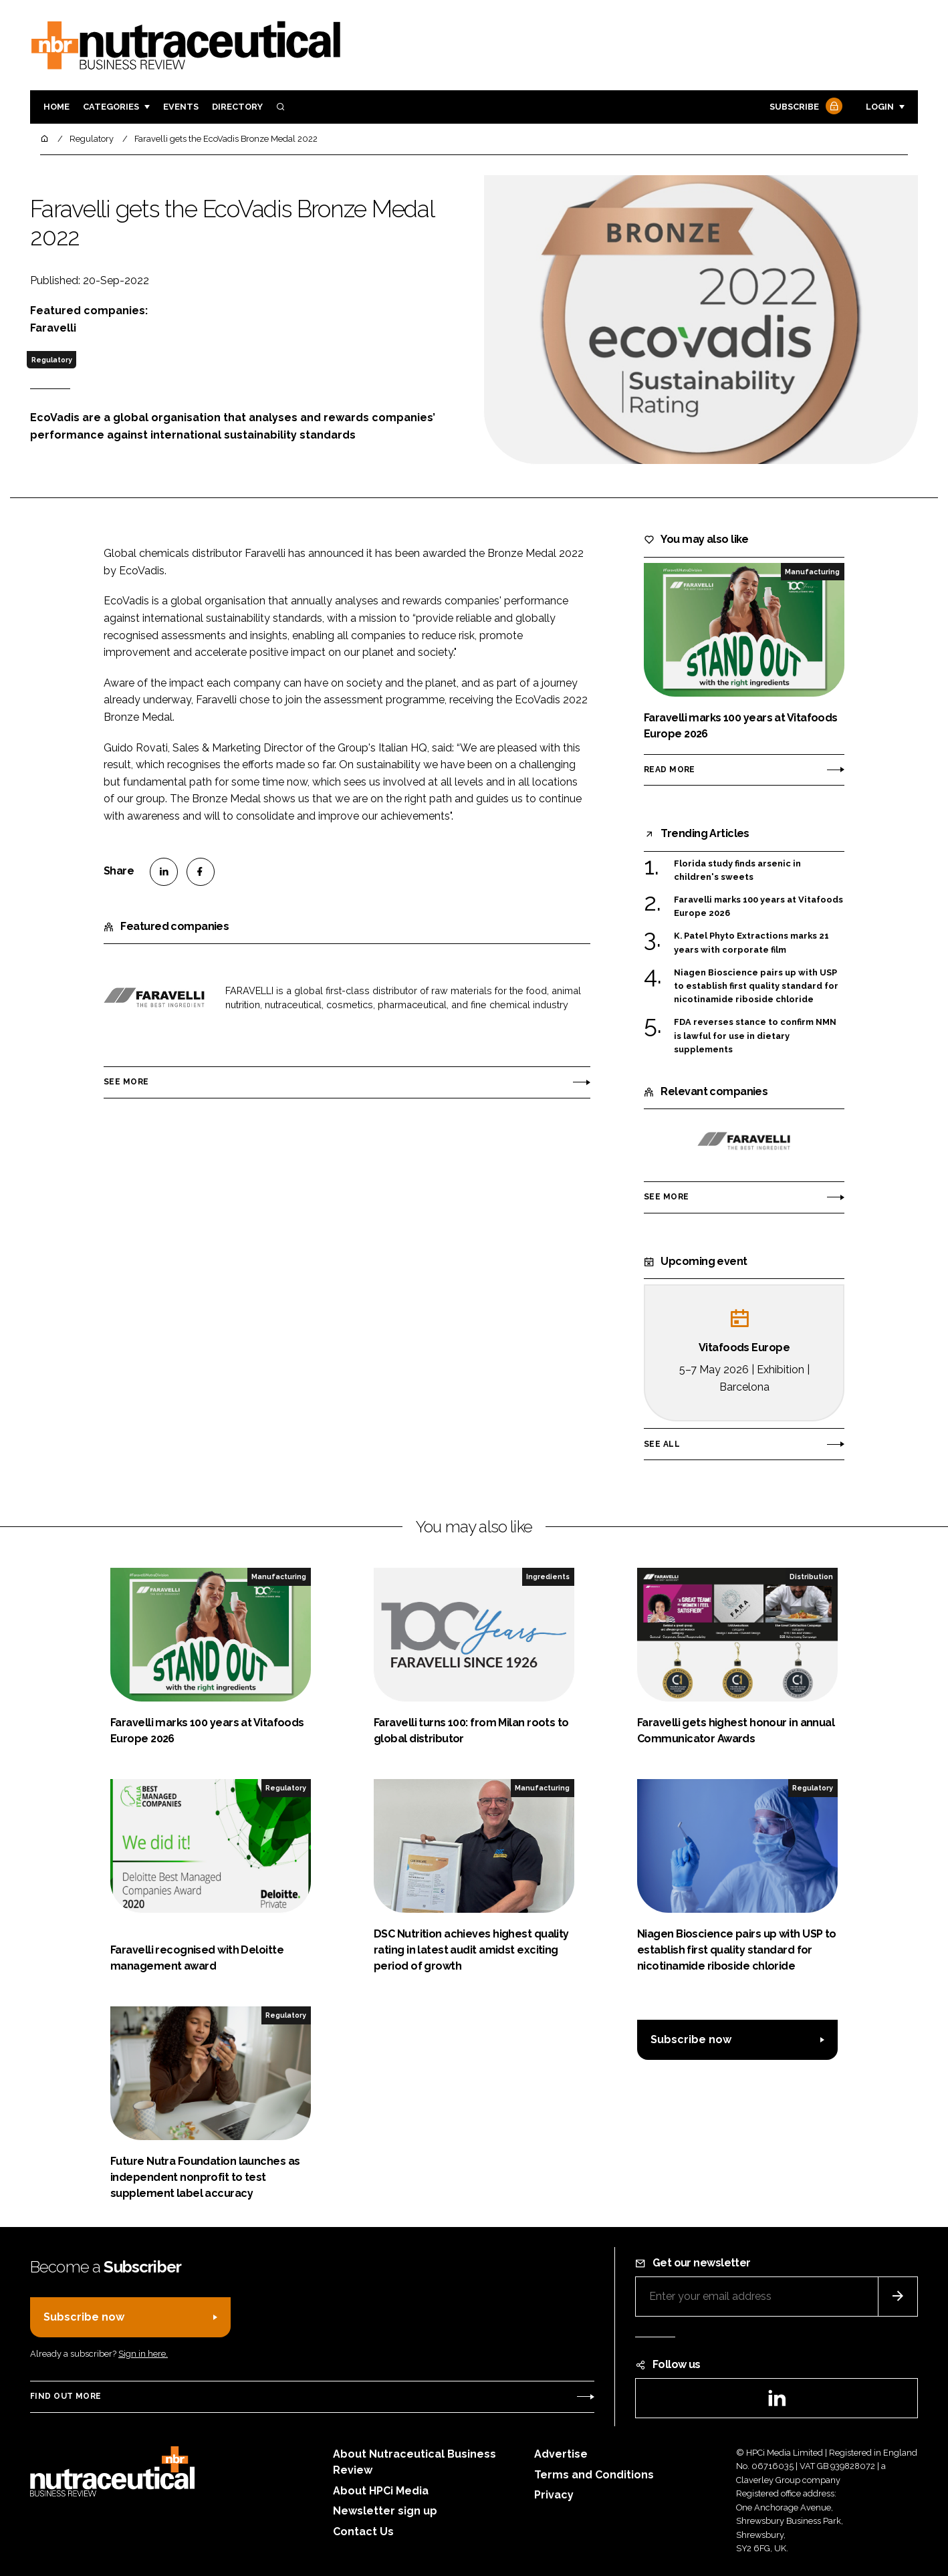 Image resolution: width=948 pixels, height=2576 pixels. What do you see at coordinates (755, 1036) in the screenshot?
I see `FDA reverses stance to confirm NMN is lawful for use in dietary supplements` at bounding box center [755, 1036].